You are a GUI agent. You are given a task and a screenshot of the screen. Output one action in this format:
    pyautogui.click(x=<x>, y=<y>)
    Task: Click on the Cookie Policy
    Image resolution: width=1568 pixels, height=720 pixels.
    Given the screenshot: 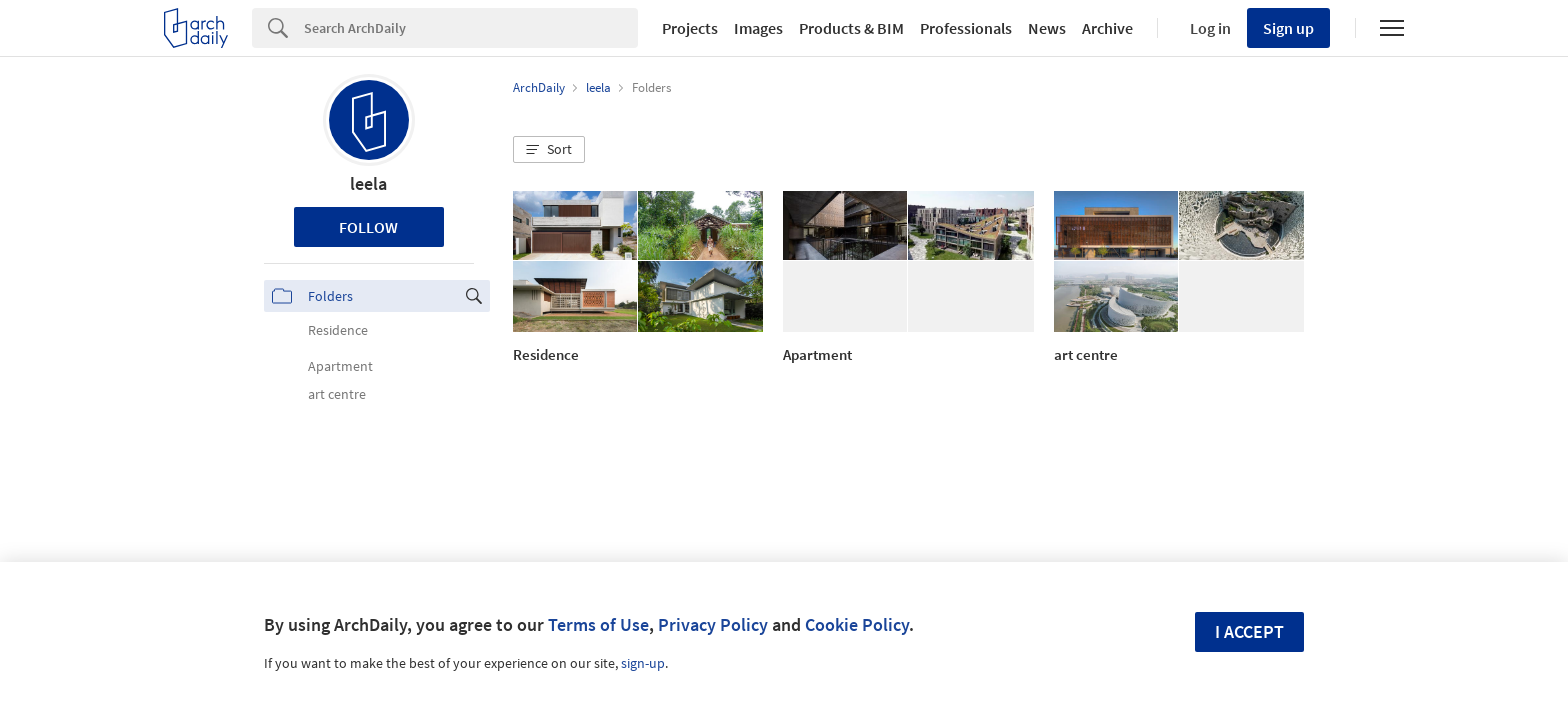 What is the action you would take?
    pyautogui.click(x=857, y=624)
    